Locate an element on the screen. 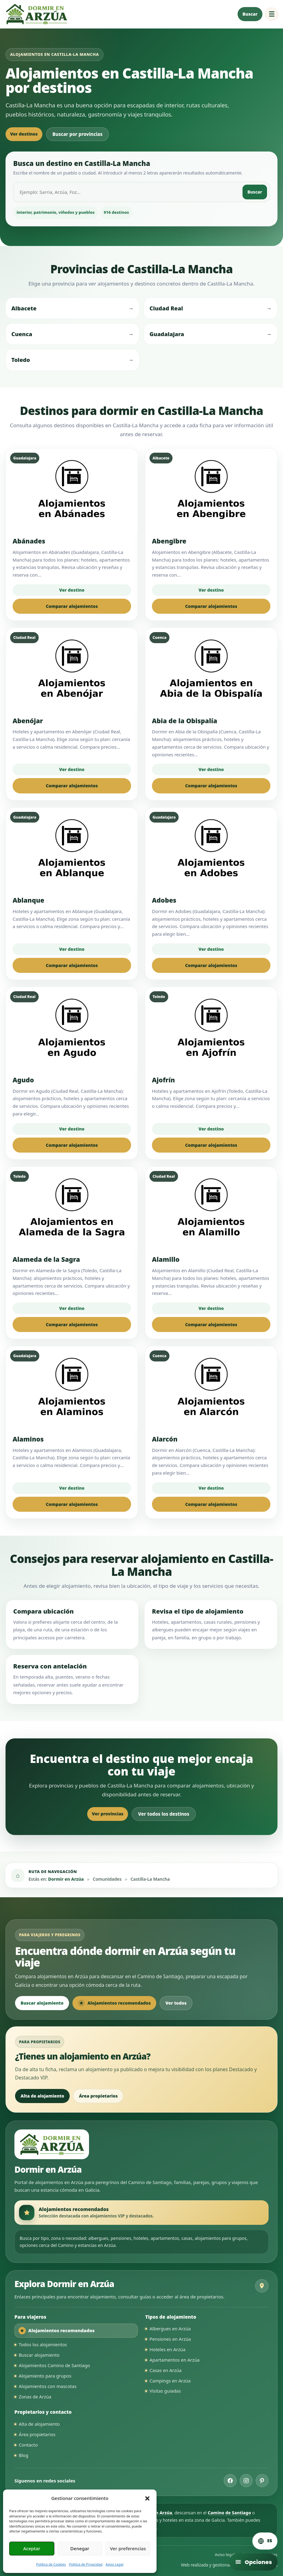 The image size is (283, 2576). Blog is located at coordinates (23, 2455).